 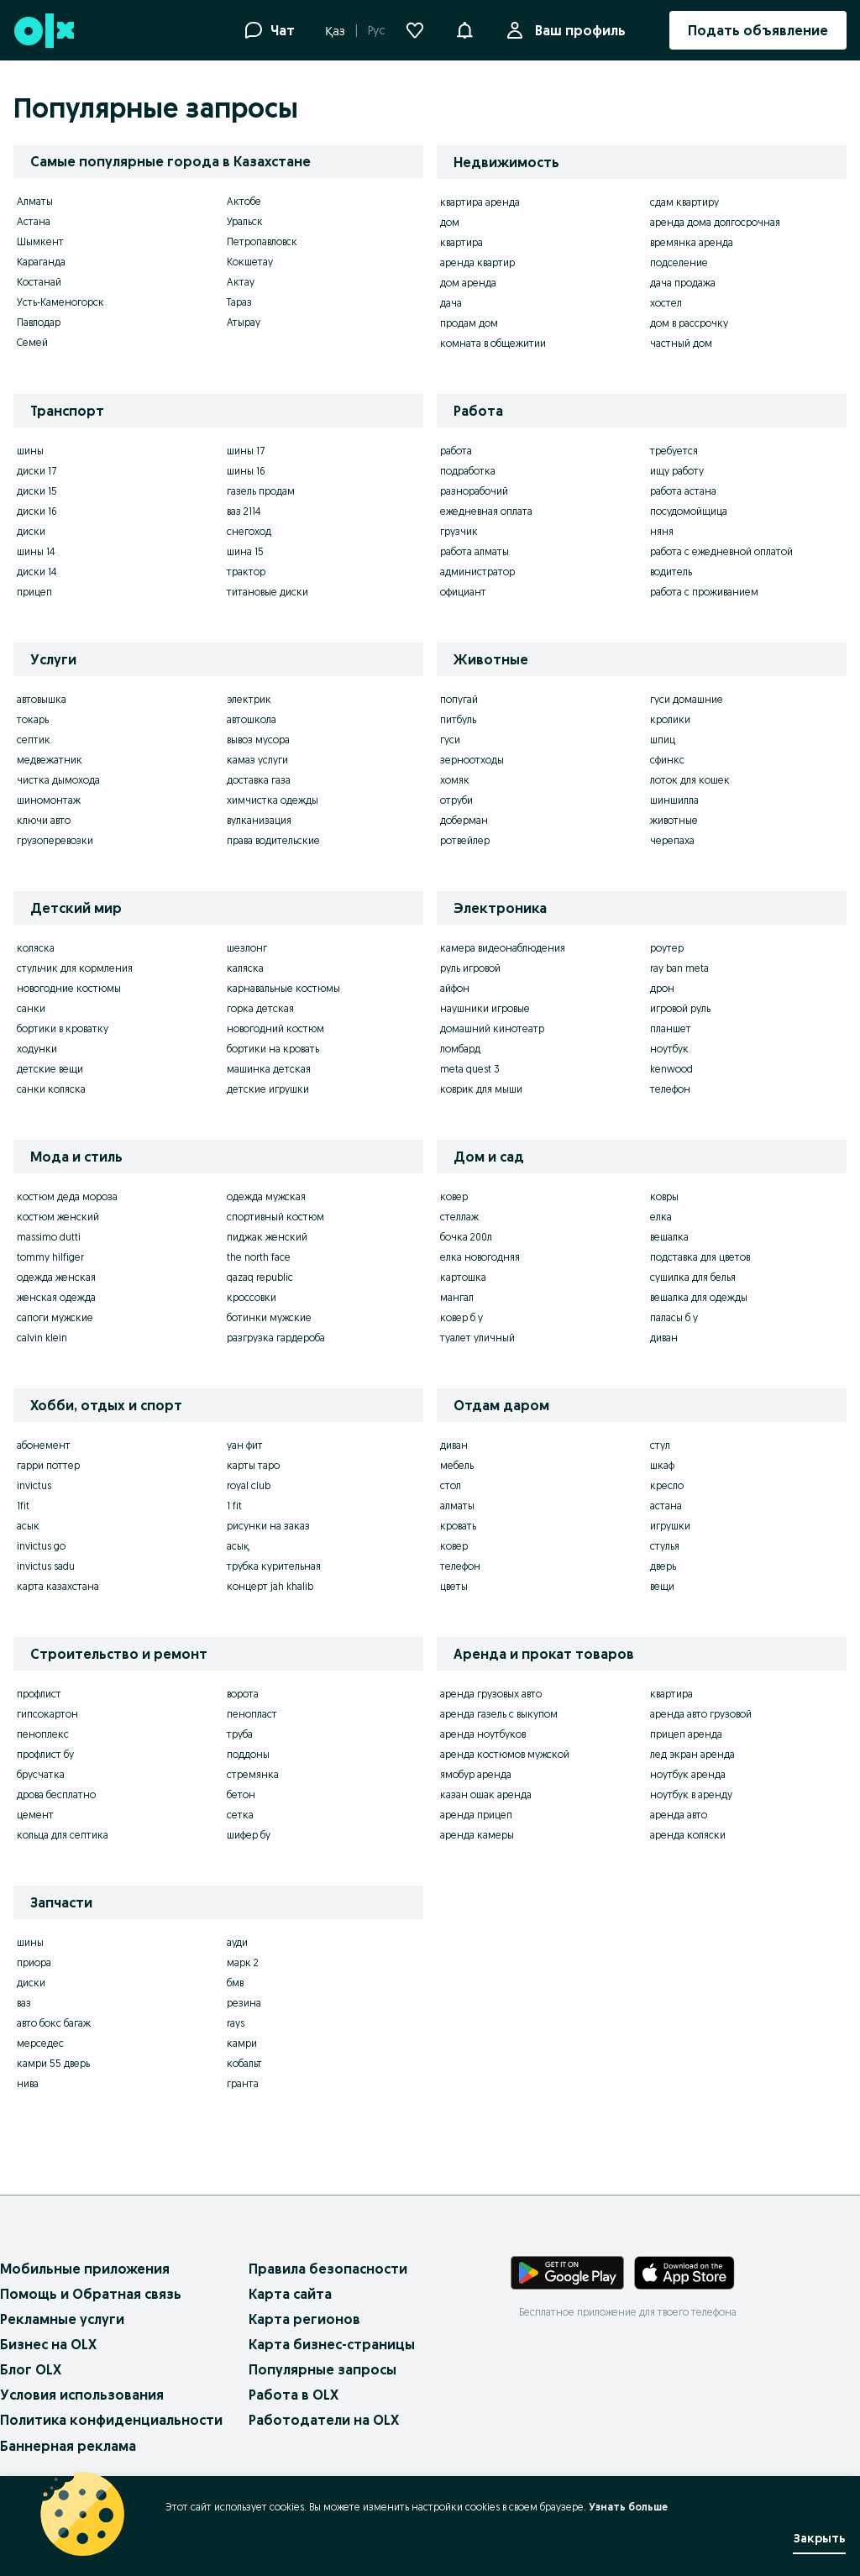 What do you see at coordinates (544, 1653) in the screenshot?
I see `Аренда и прокат товаров` at bounding box center [544, 1653].